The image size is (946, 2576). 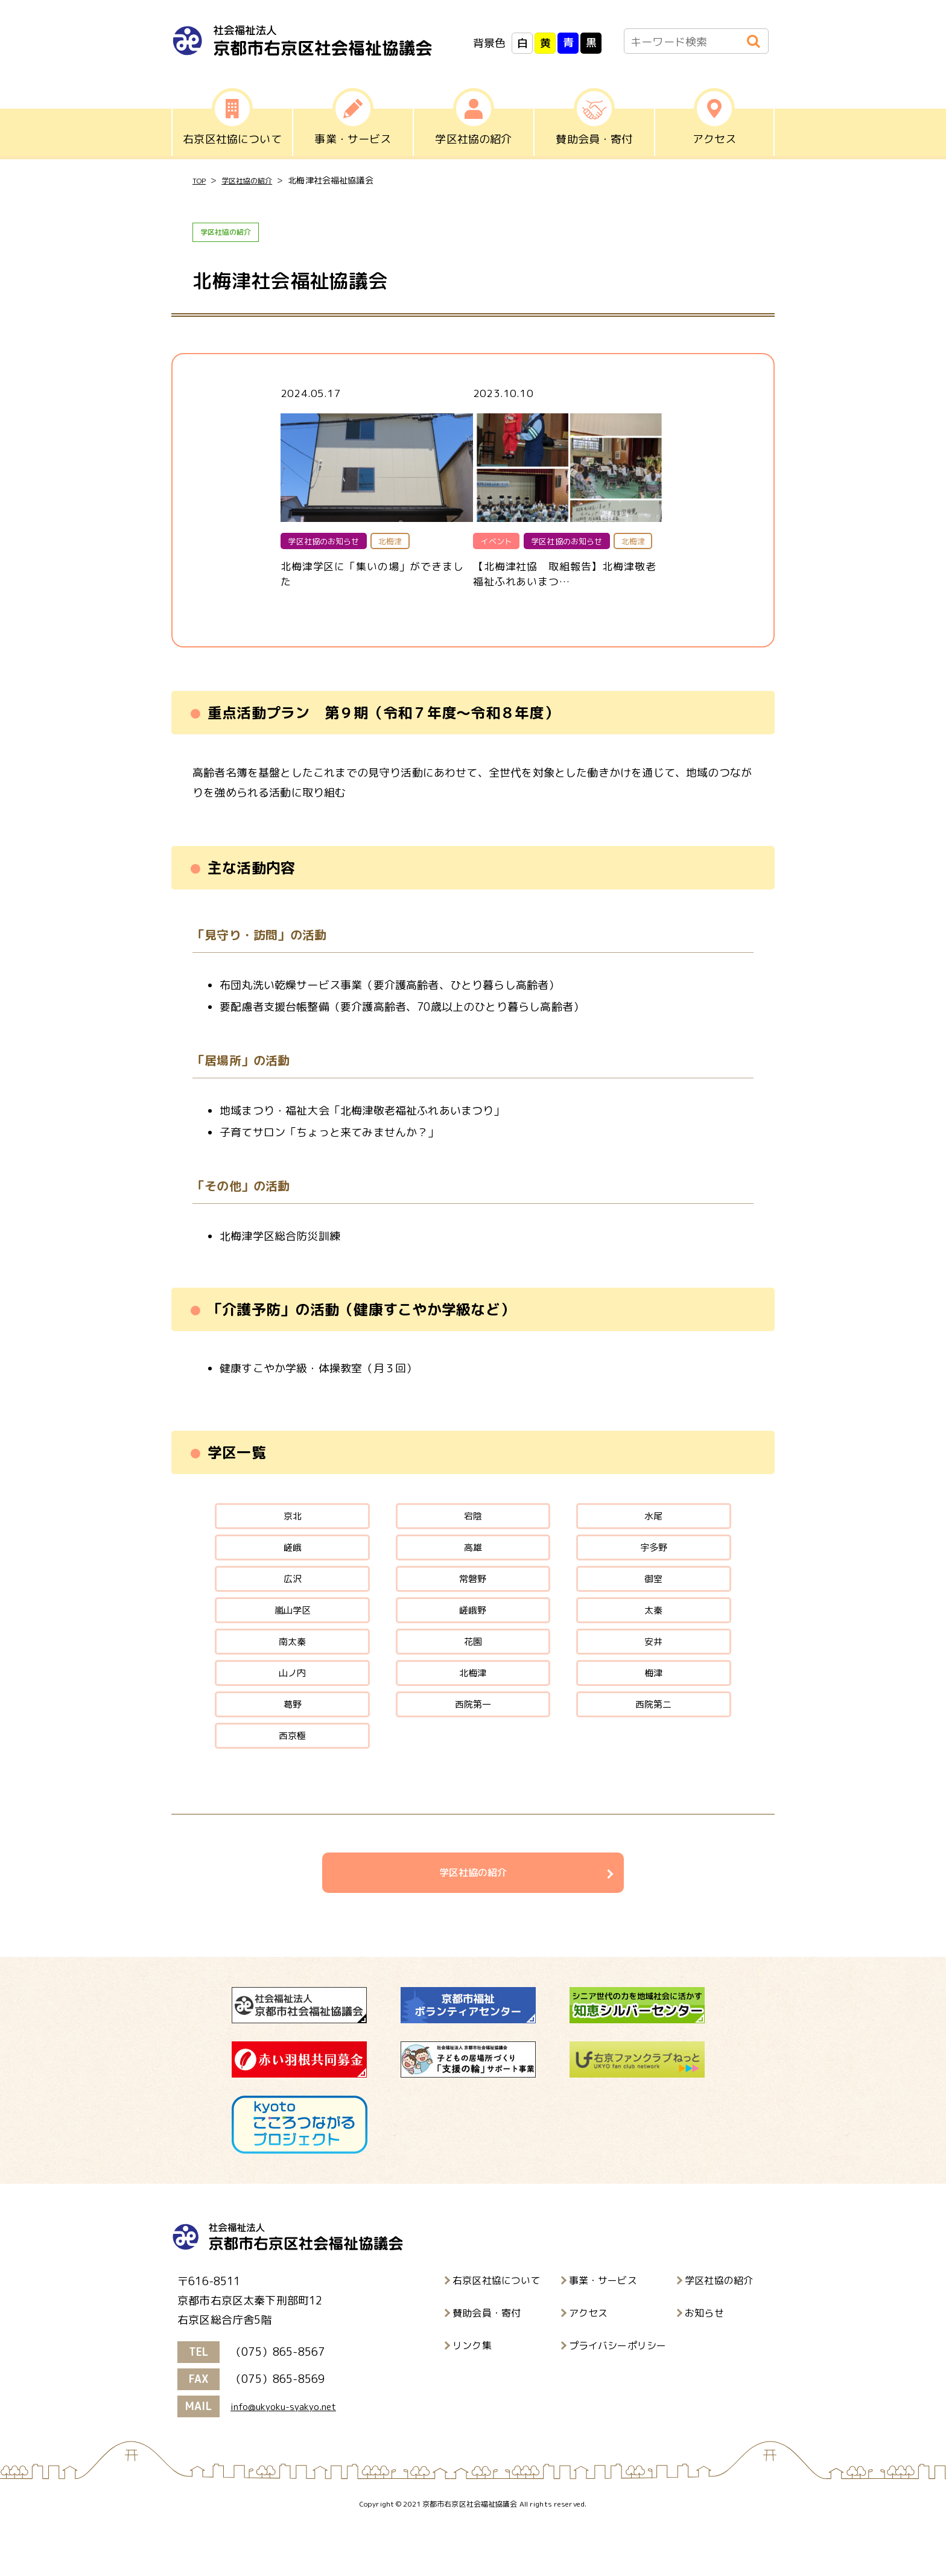 What do you see at coordinates (653, 1707) in the screenshot?
I see `梅津` at bounding box center [653, 1707].